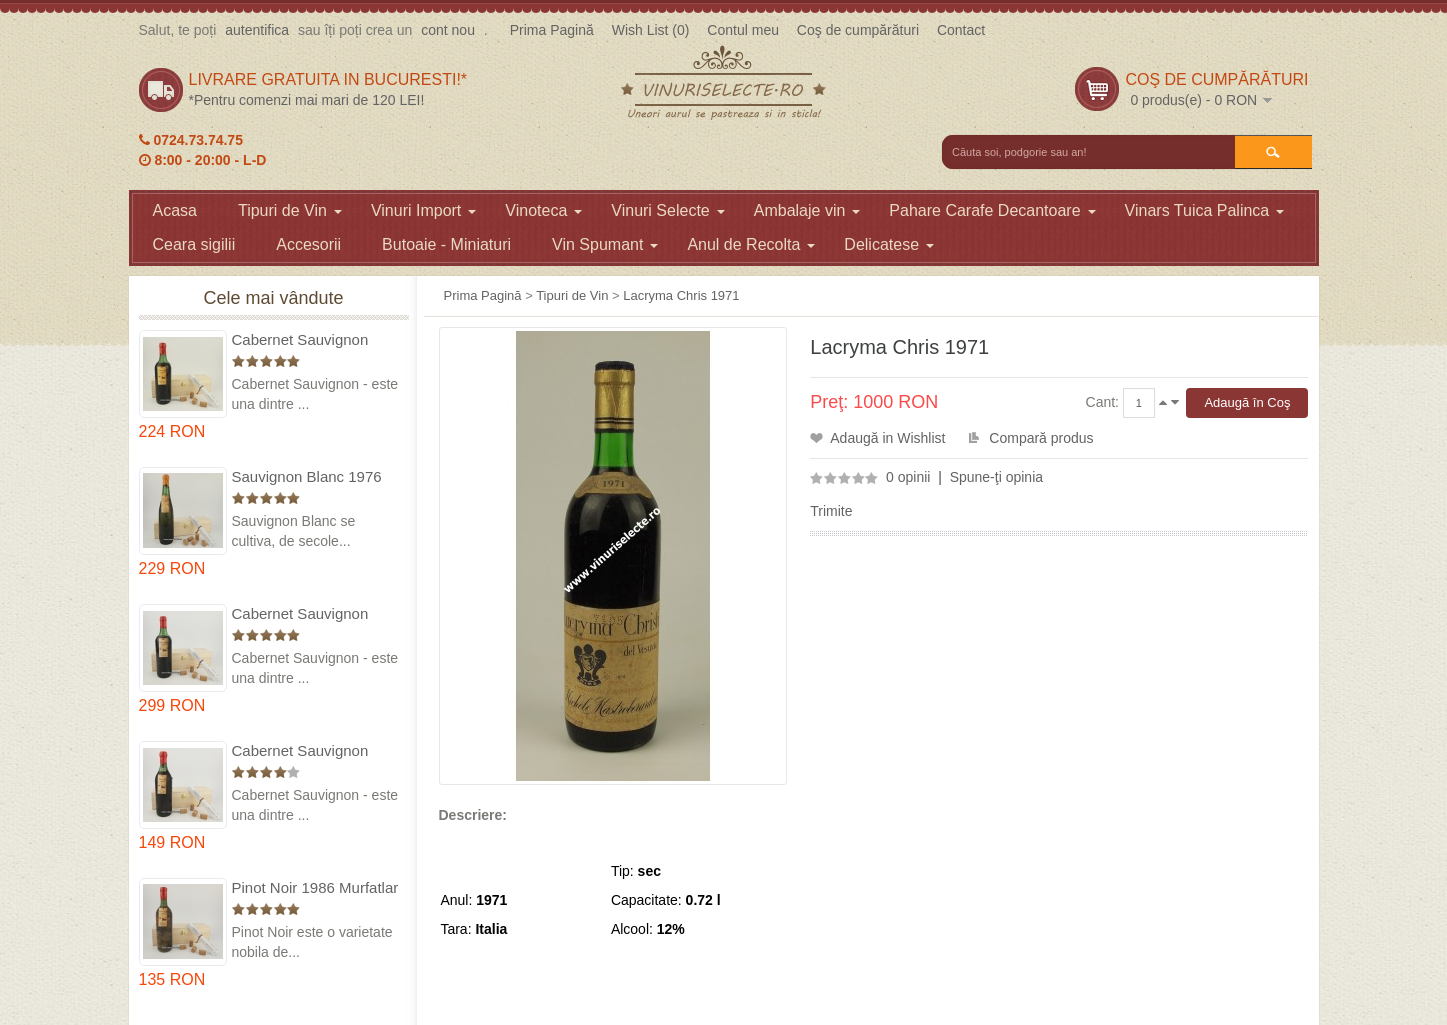 The width and height of the screenshot is (1447, 1025). Describe the element at coordinates (651, 30) in the screenshot. I see `Wish List (0)` at that location.